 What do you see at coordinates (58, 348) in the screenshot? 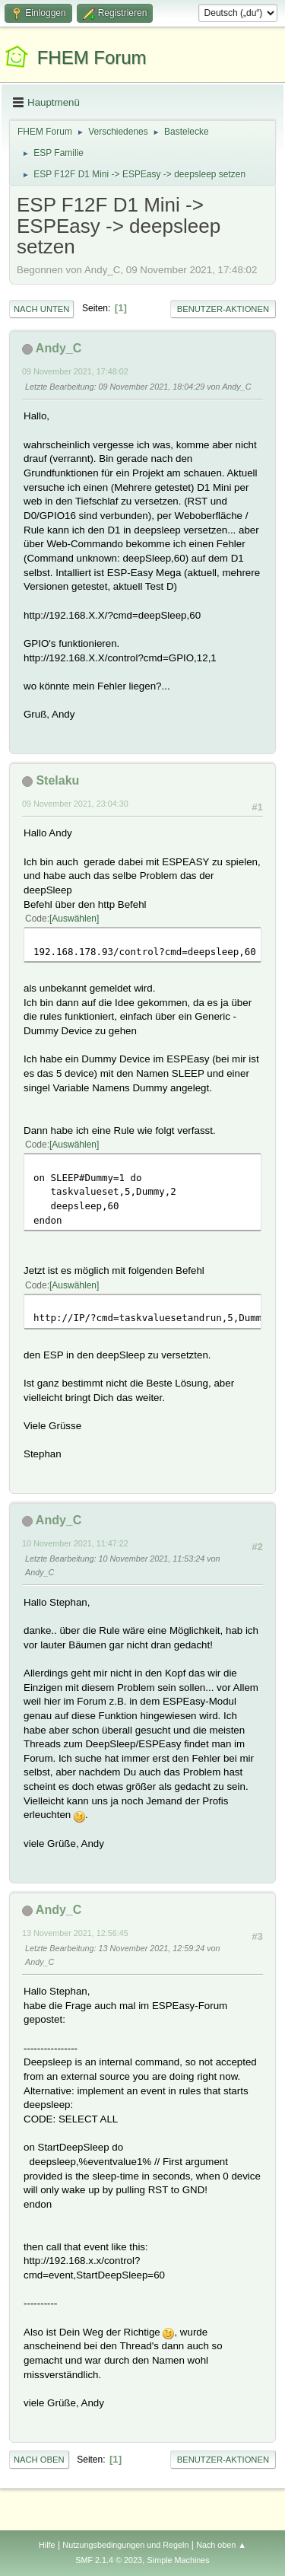
I see `Andy_C` at bounding box center [58, 348].